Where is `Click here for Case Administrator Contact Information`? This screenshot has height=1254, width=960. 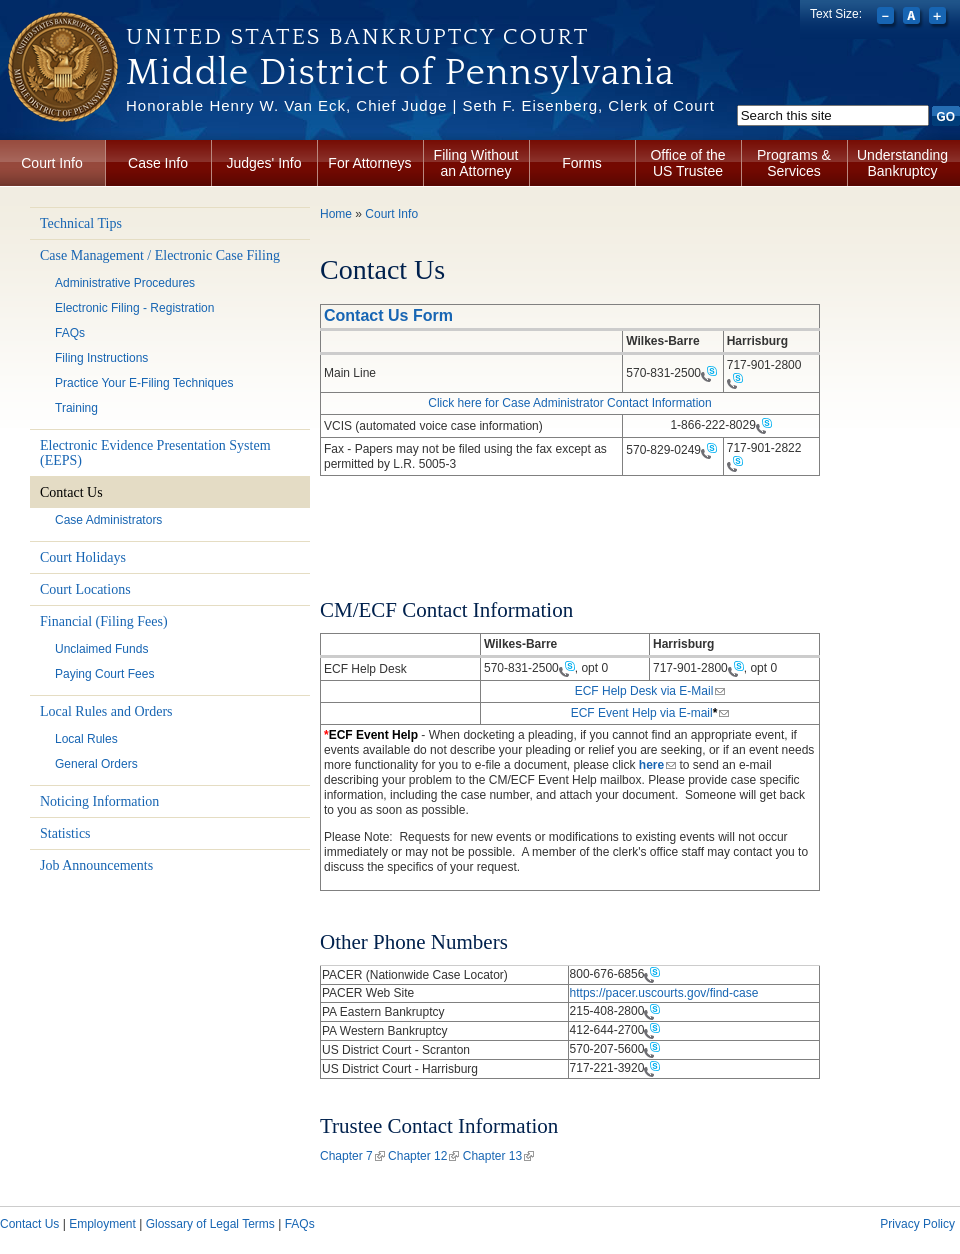 Click here for Case Administrator Contact Information is located at coordinates (569, 403).